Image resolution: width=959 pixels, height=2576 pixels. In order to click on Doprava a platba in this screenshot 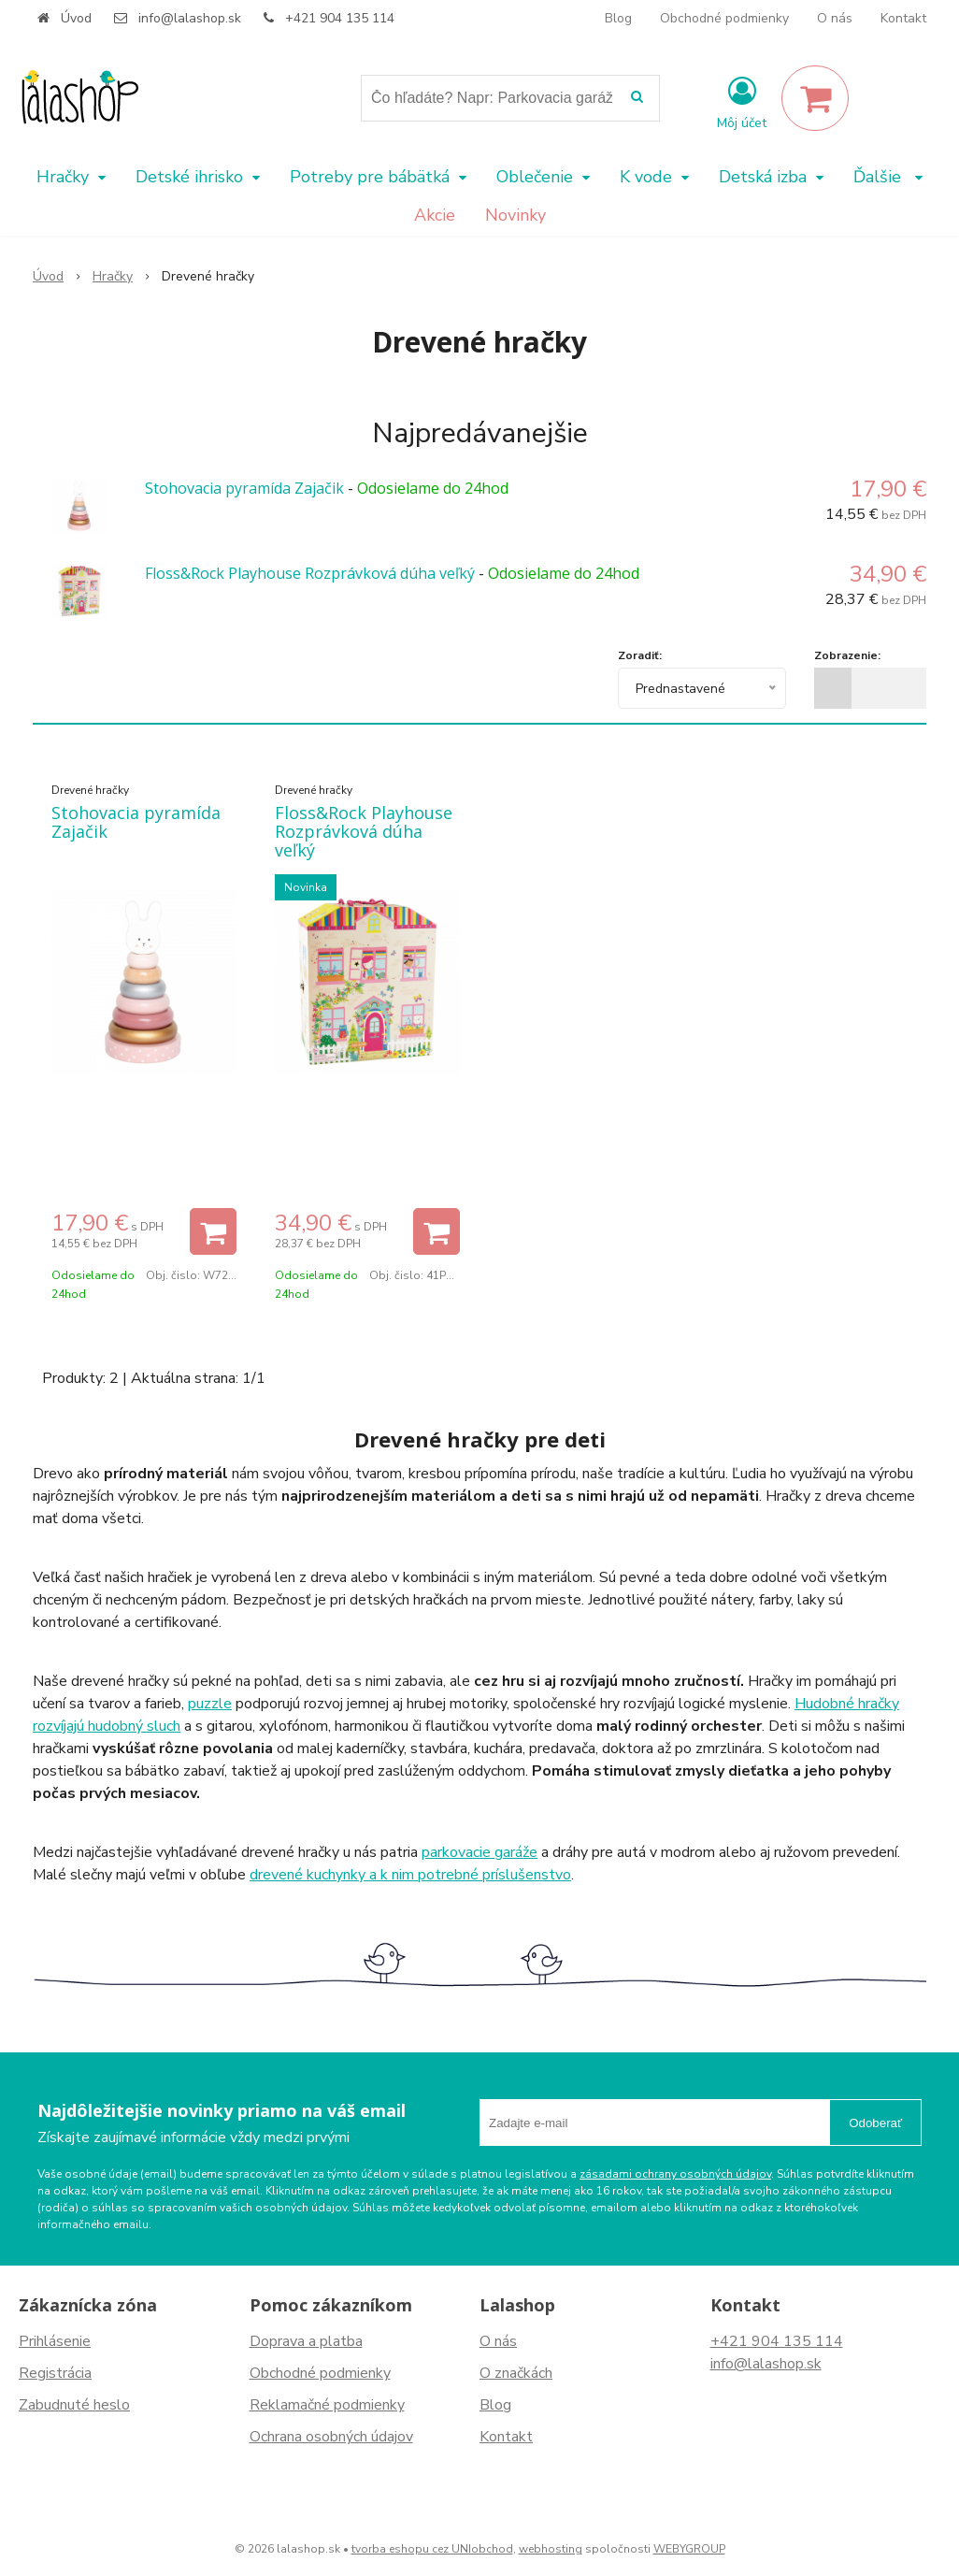, I will do `click(306, 2341)`.